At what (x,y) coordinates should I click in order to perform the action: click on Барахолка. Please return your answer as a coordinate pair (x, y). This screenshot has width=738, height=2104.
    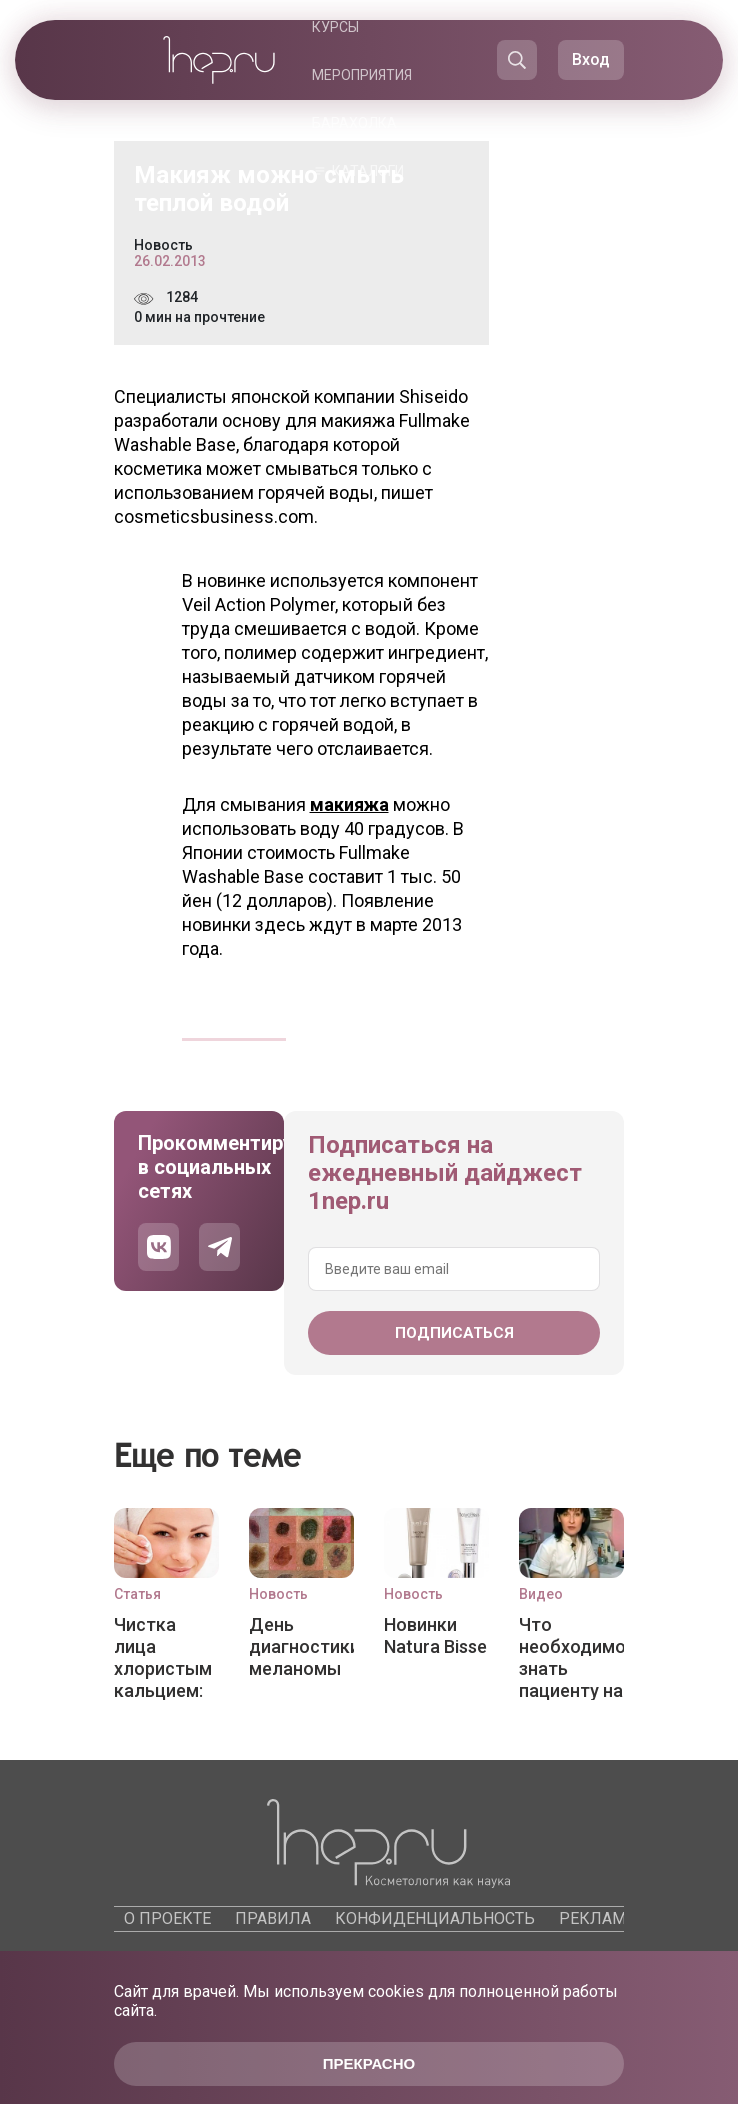
    Looking at the image, I should click on (354, 123).